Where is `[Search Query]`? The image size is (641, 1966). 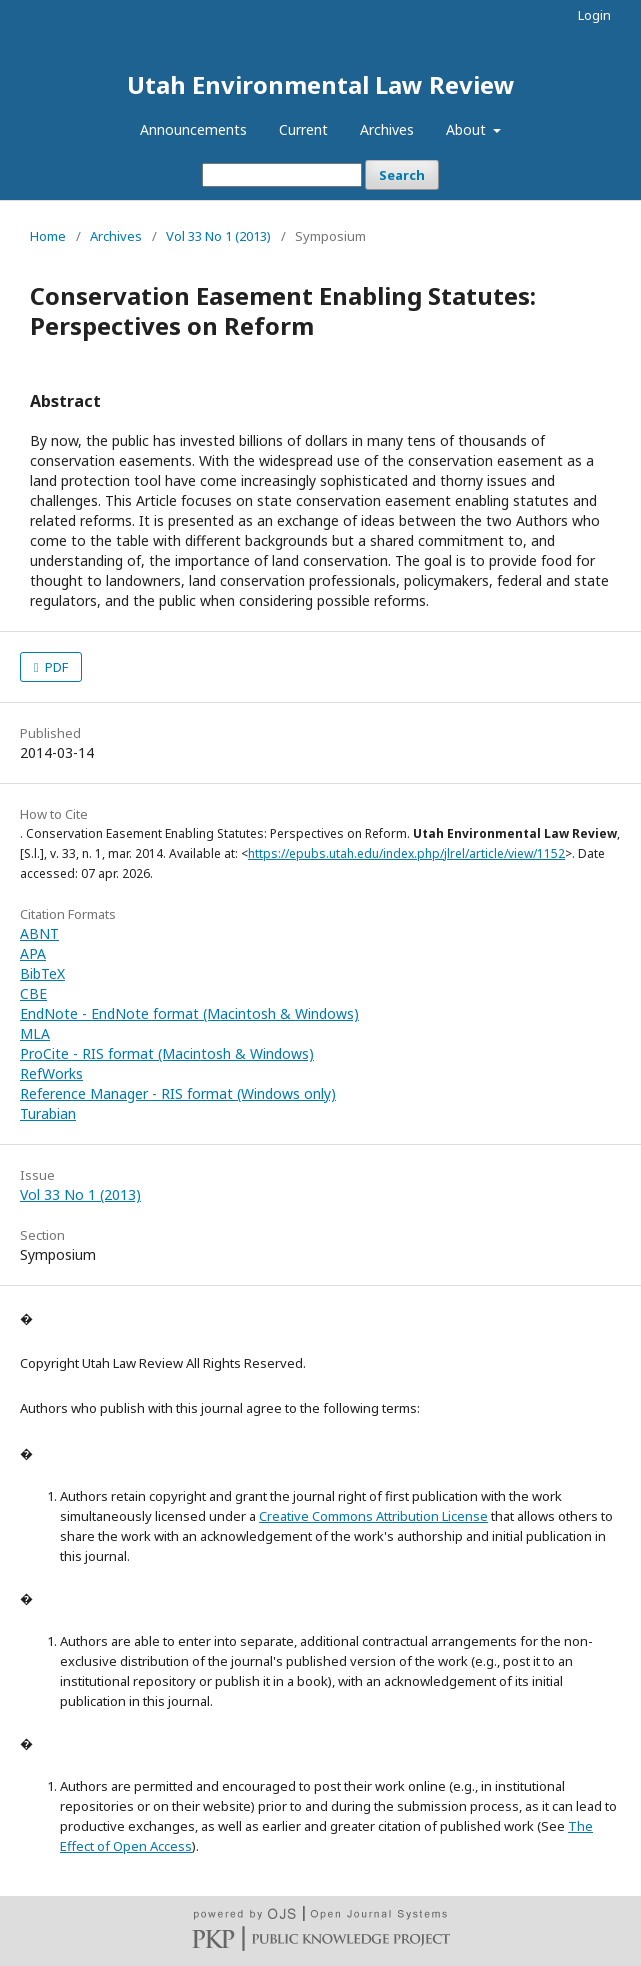
[Search Query] is located at coordinates (282, 175).